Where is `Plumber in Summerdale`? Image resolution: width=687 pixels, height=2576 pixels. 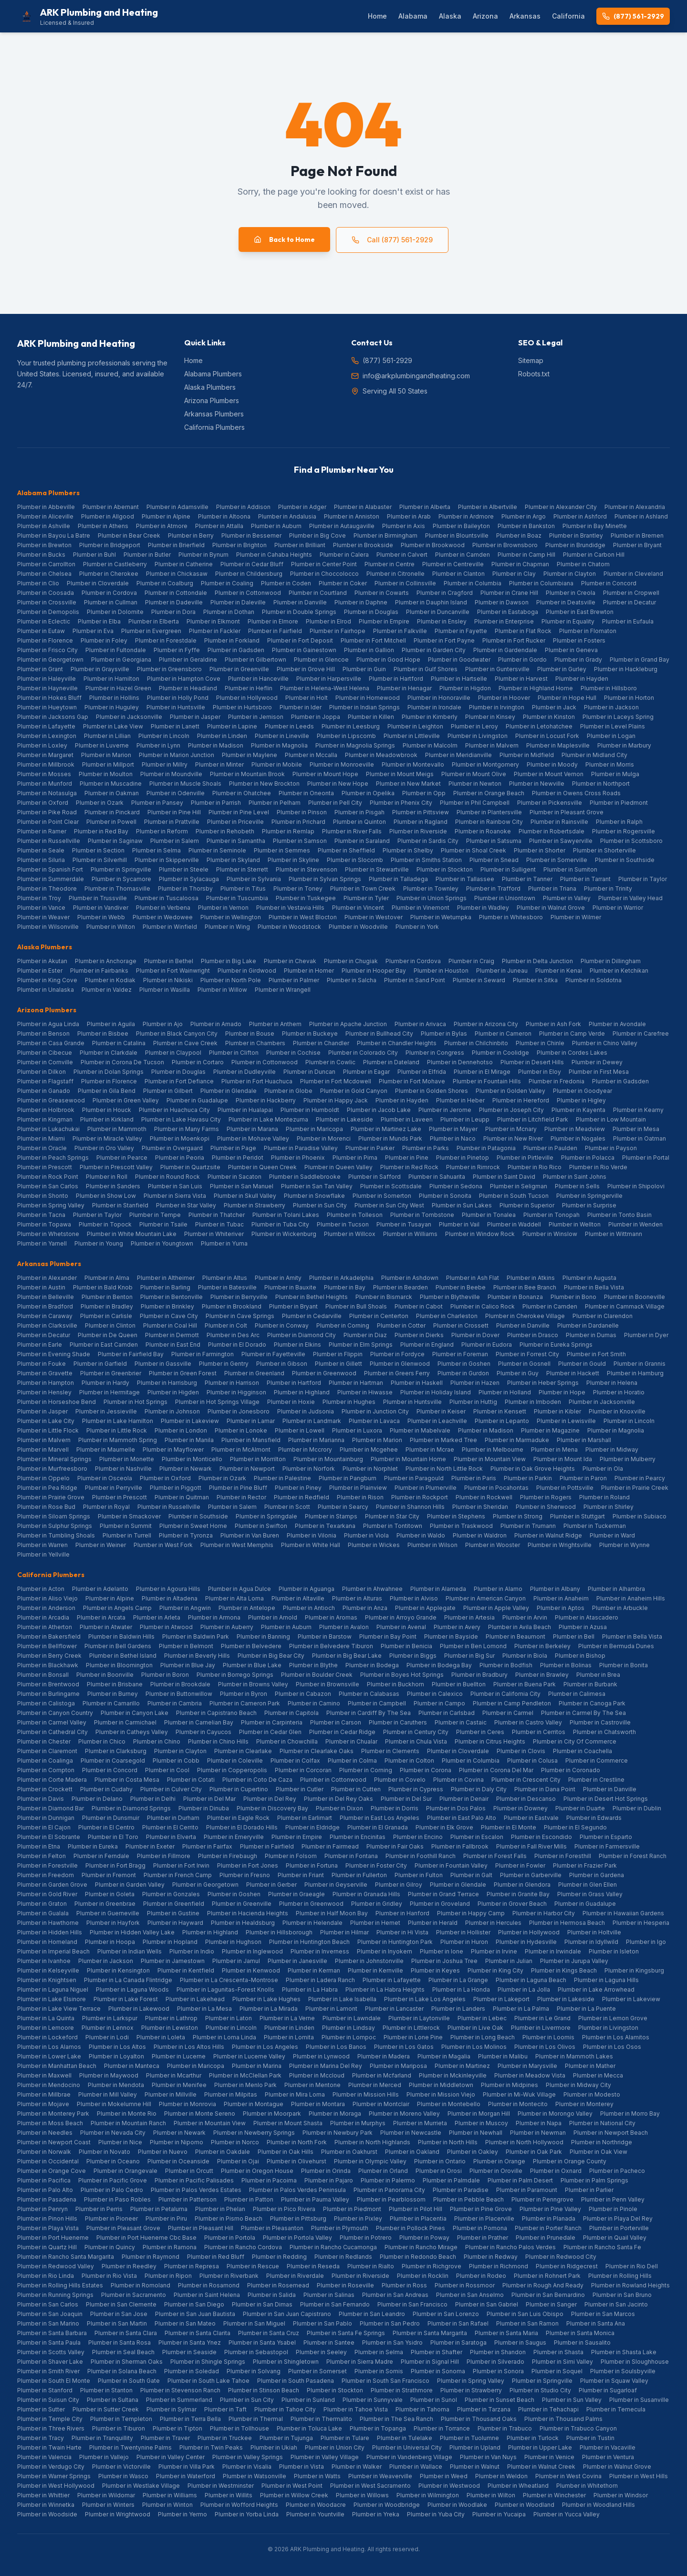 Plumber in Summerdale is located at coordinates (50, 879).